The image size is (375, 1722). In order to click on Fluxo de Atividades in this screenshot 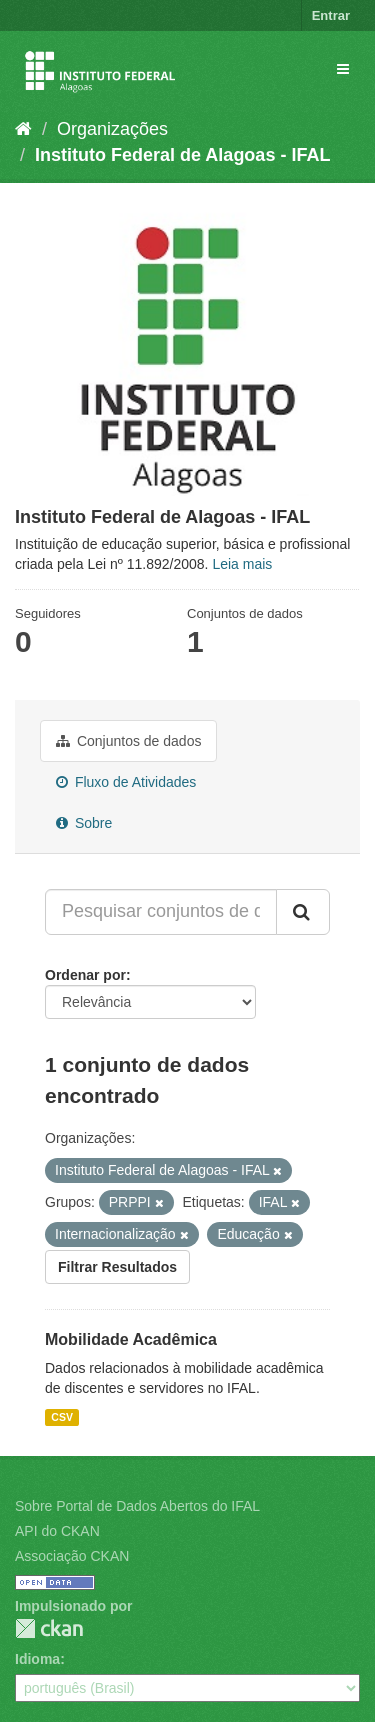, I will do `click(126, 782)`.